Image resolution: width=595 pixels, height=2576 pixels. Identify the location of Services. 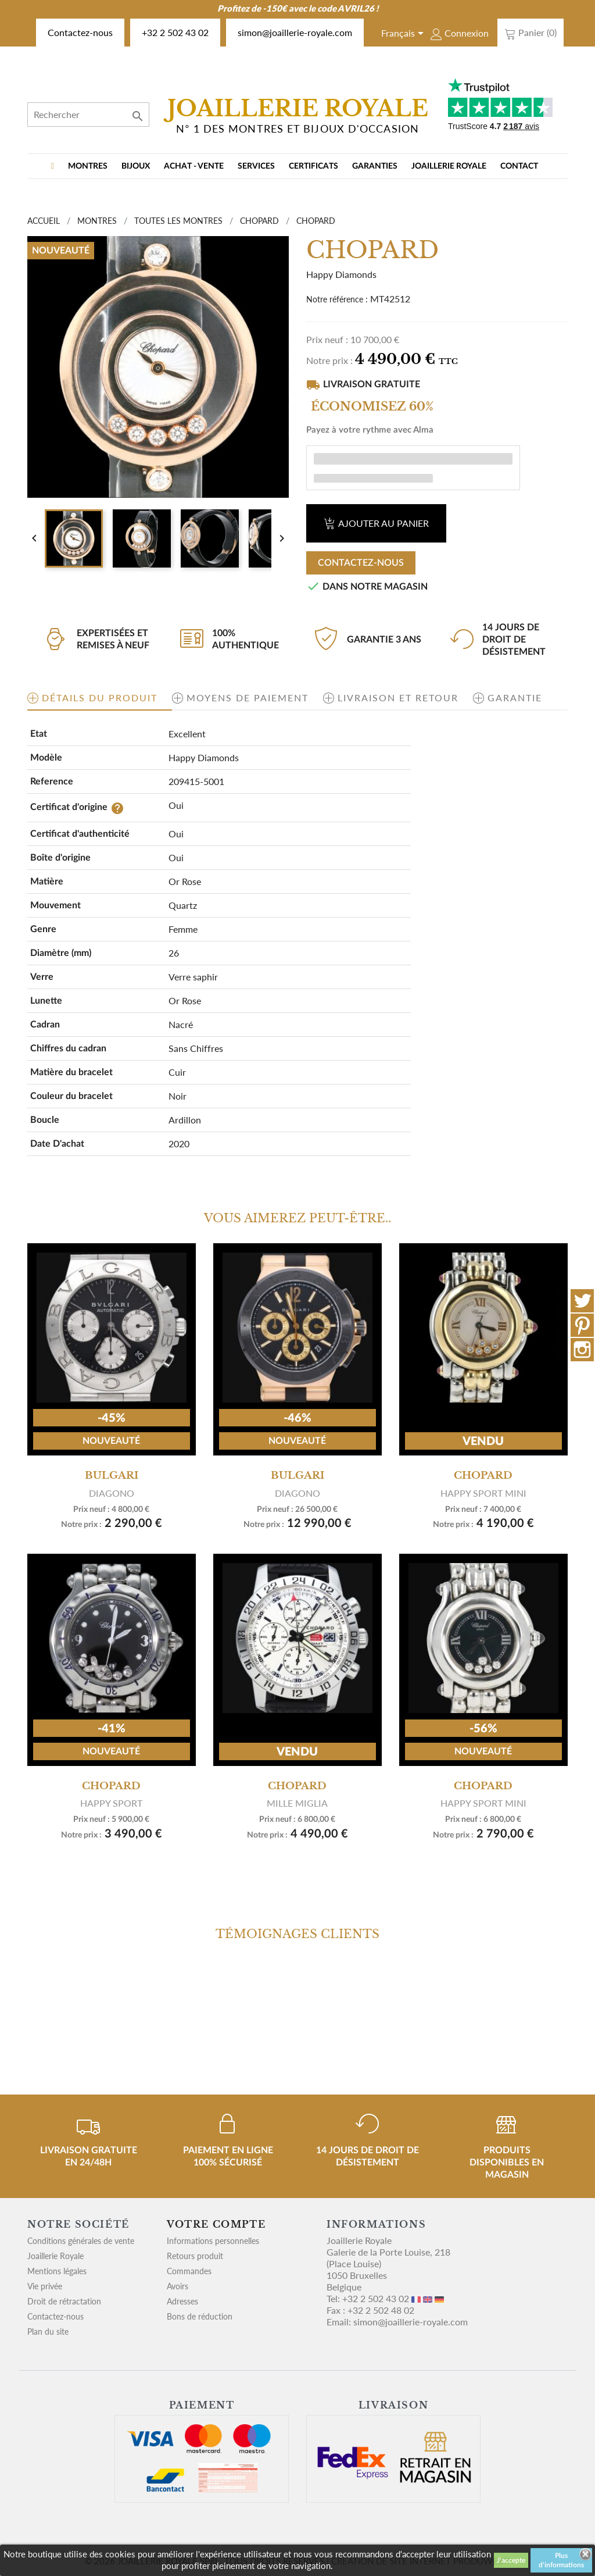
(256, 166).